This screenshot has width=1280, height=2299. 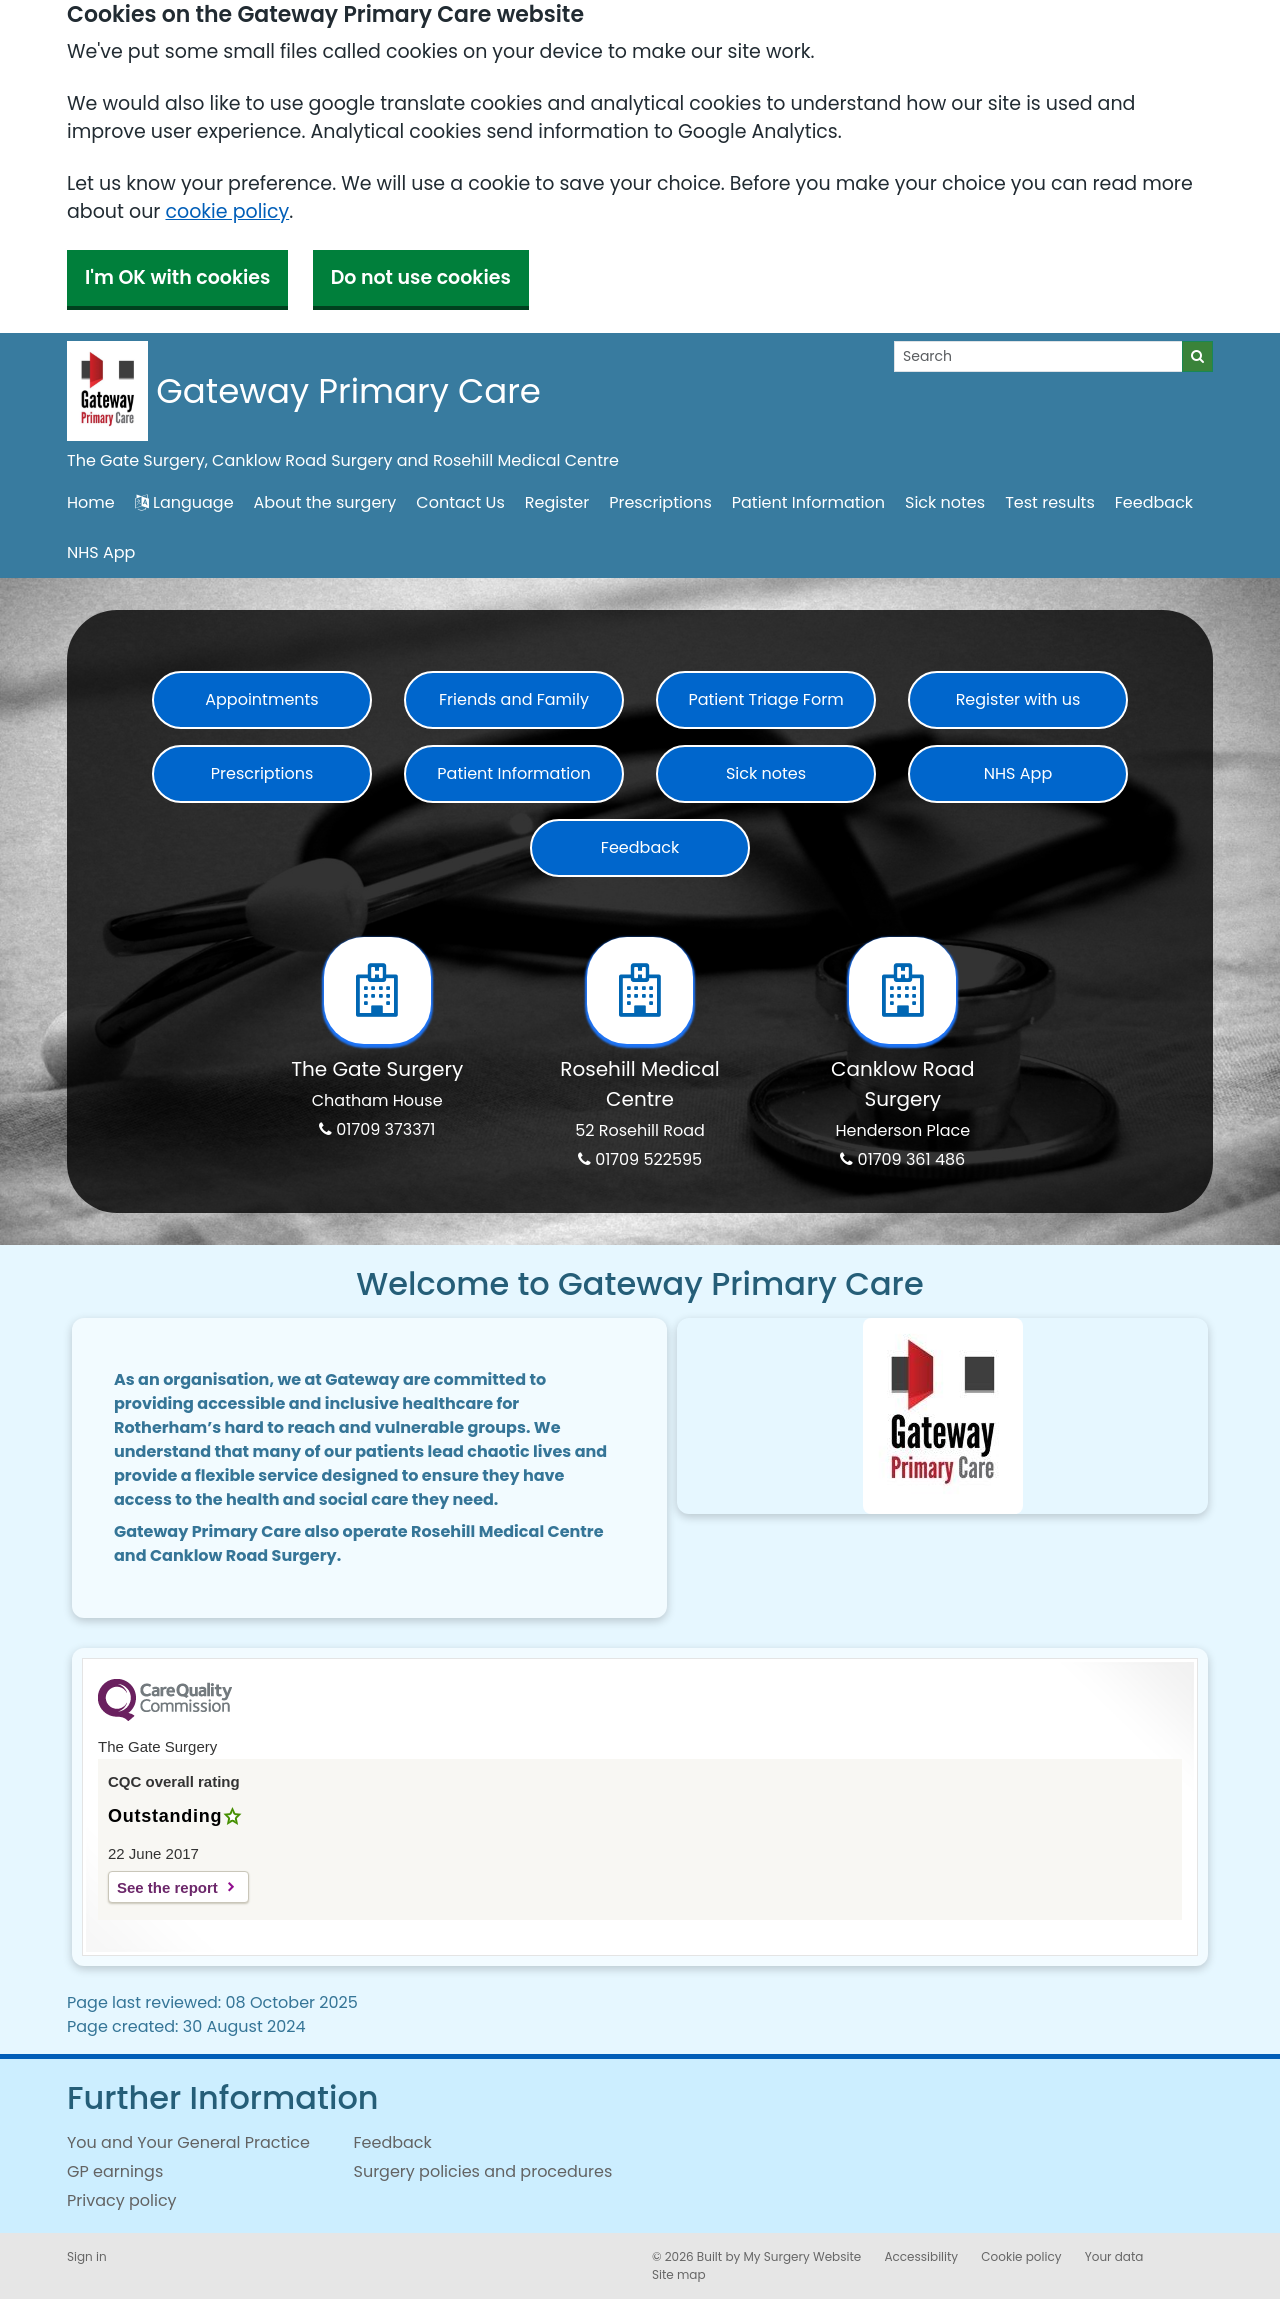 I want to click on NHS App, so click(x=101, y=552).